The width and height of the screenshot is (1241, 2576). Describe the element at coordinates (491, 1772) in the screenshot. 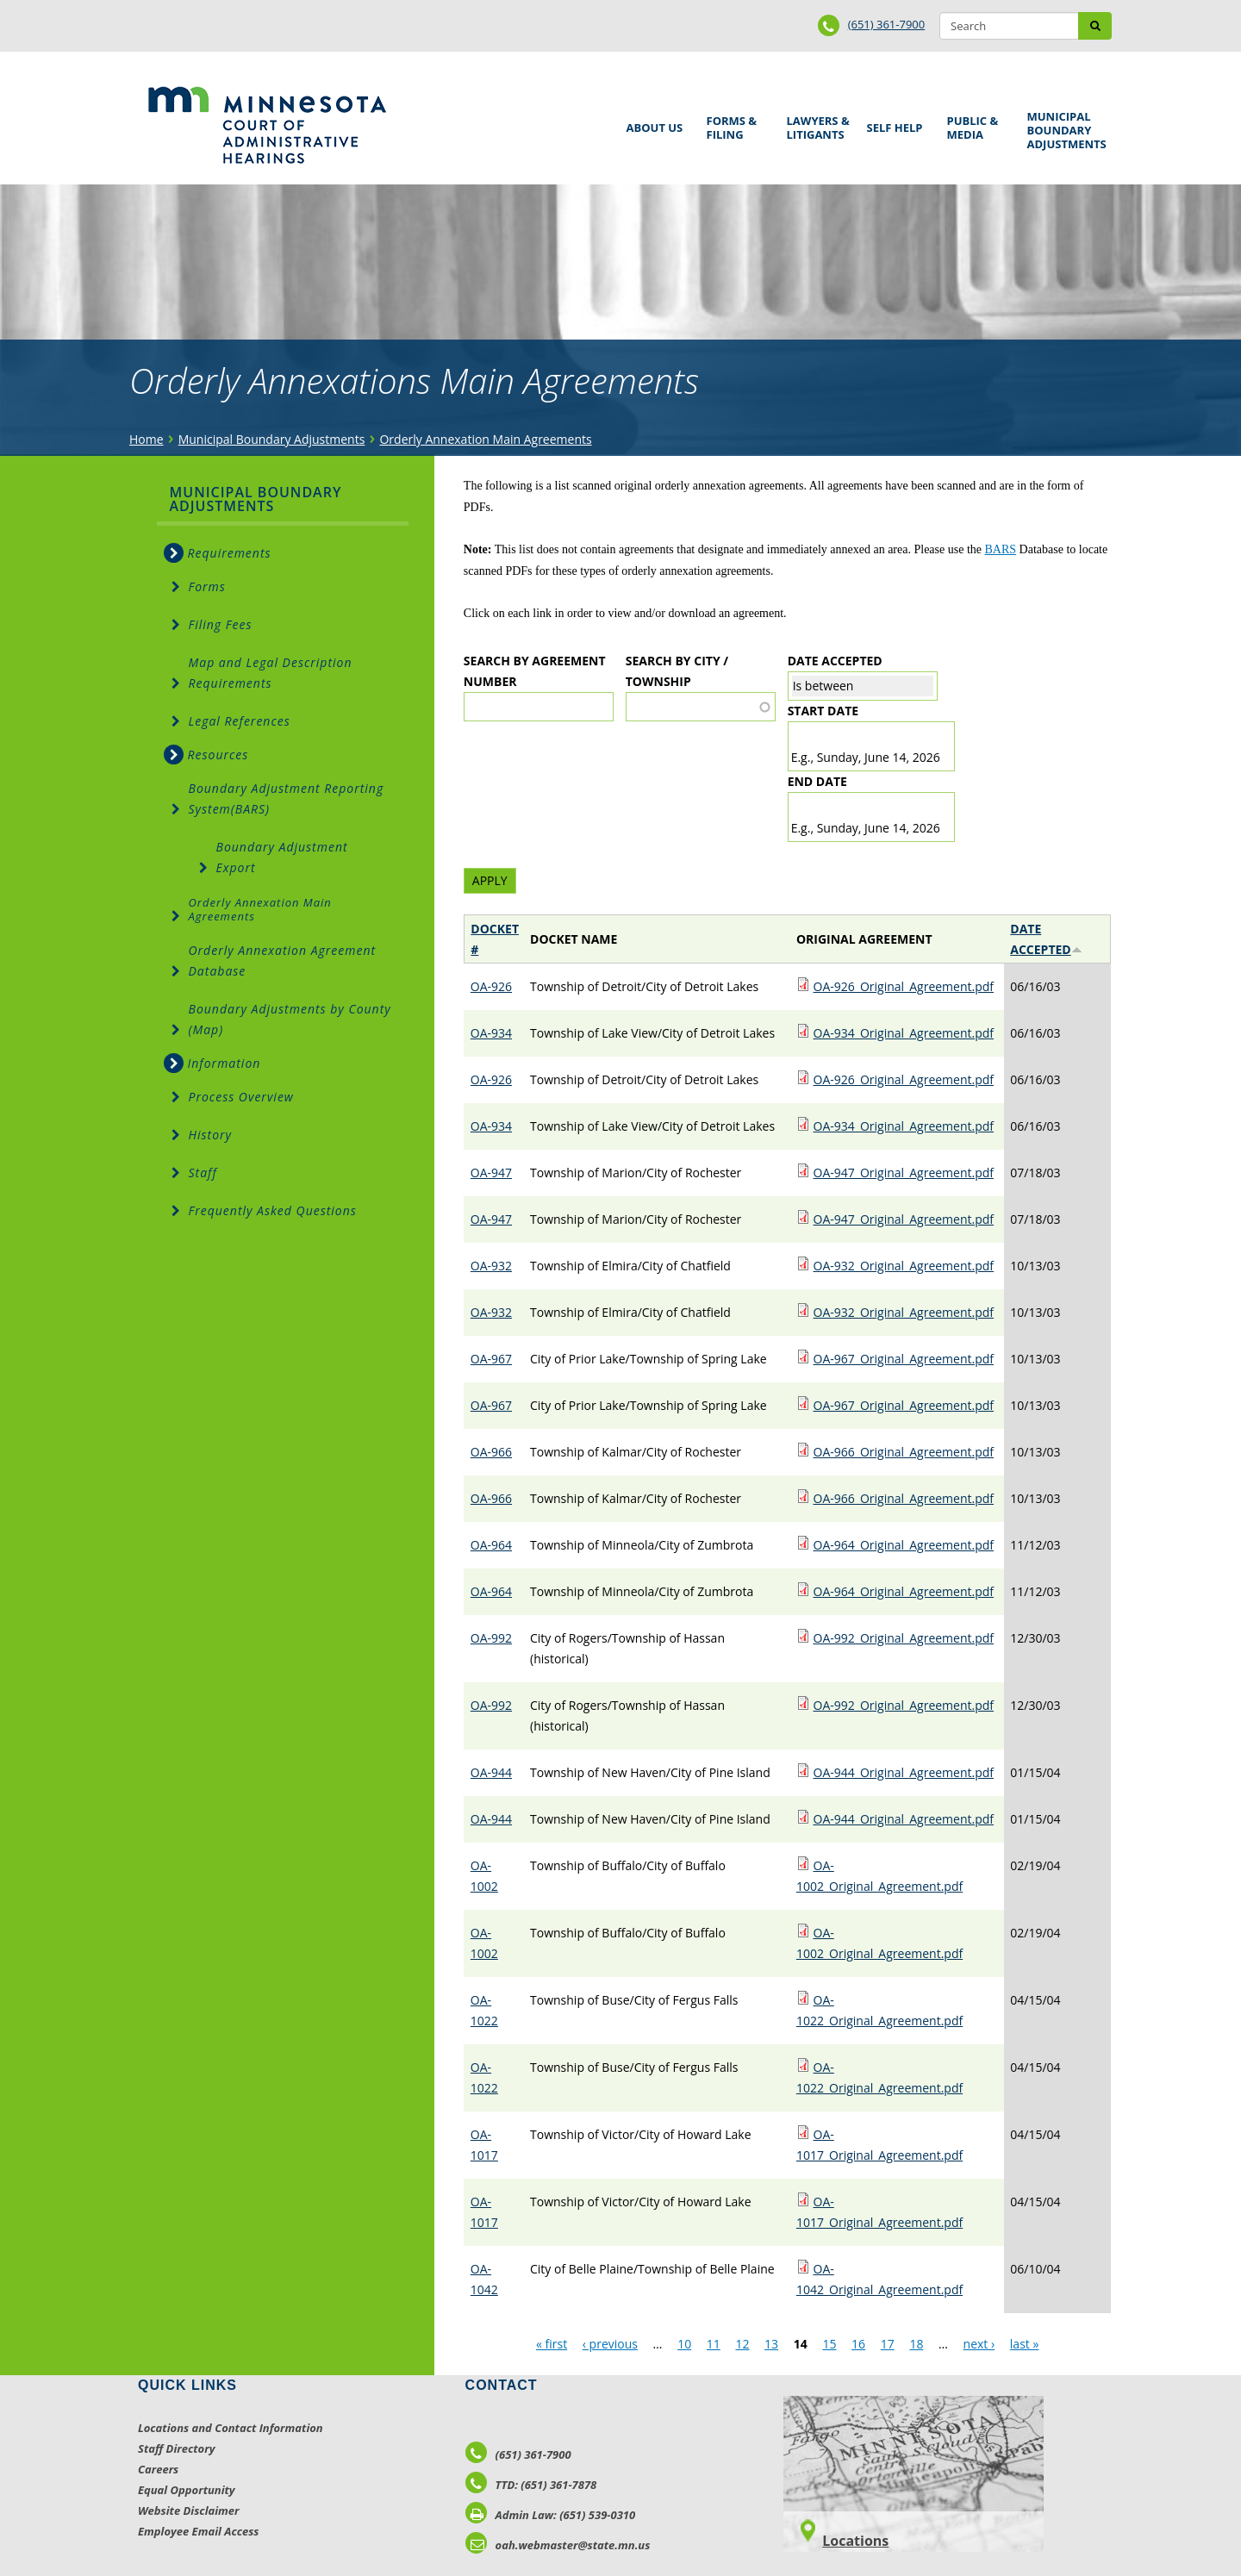

I see `OA-944` at that location.